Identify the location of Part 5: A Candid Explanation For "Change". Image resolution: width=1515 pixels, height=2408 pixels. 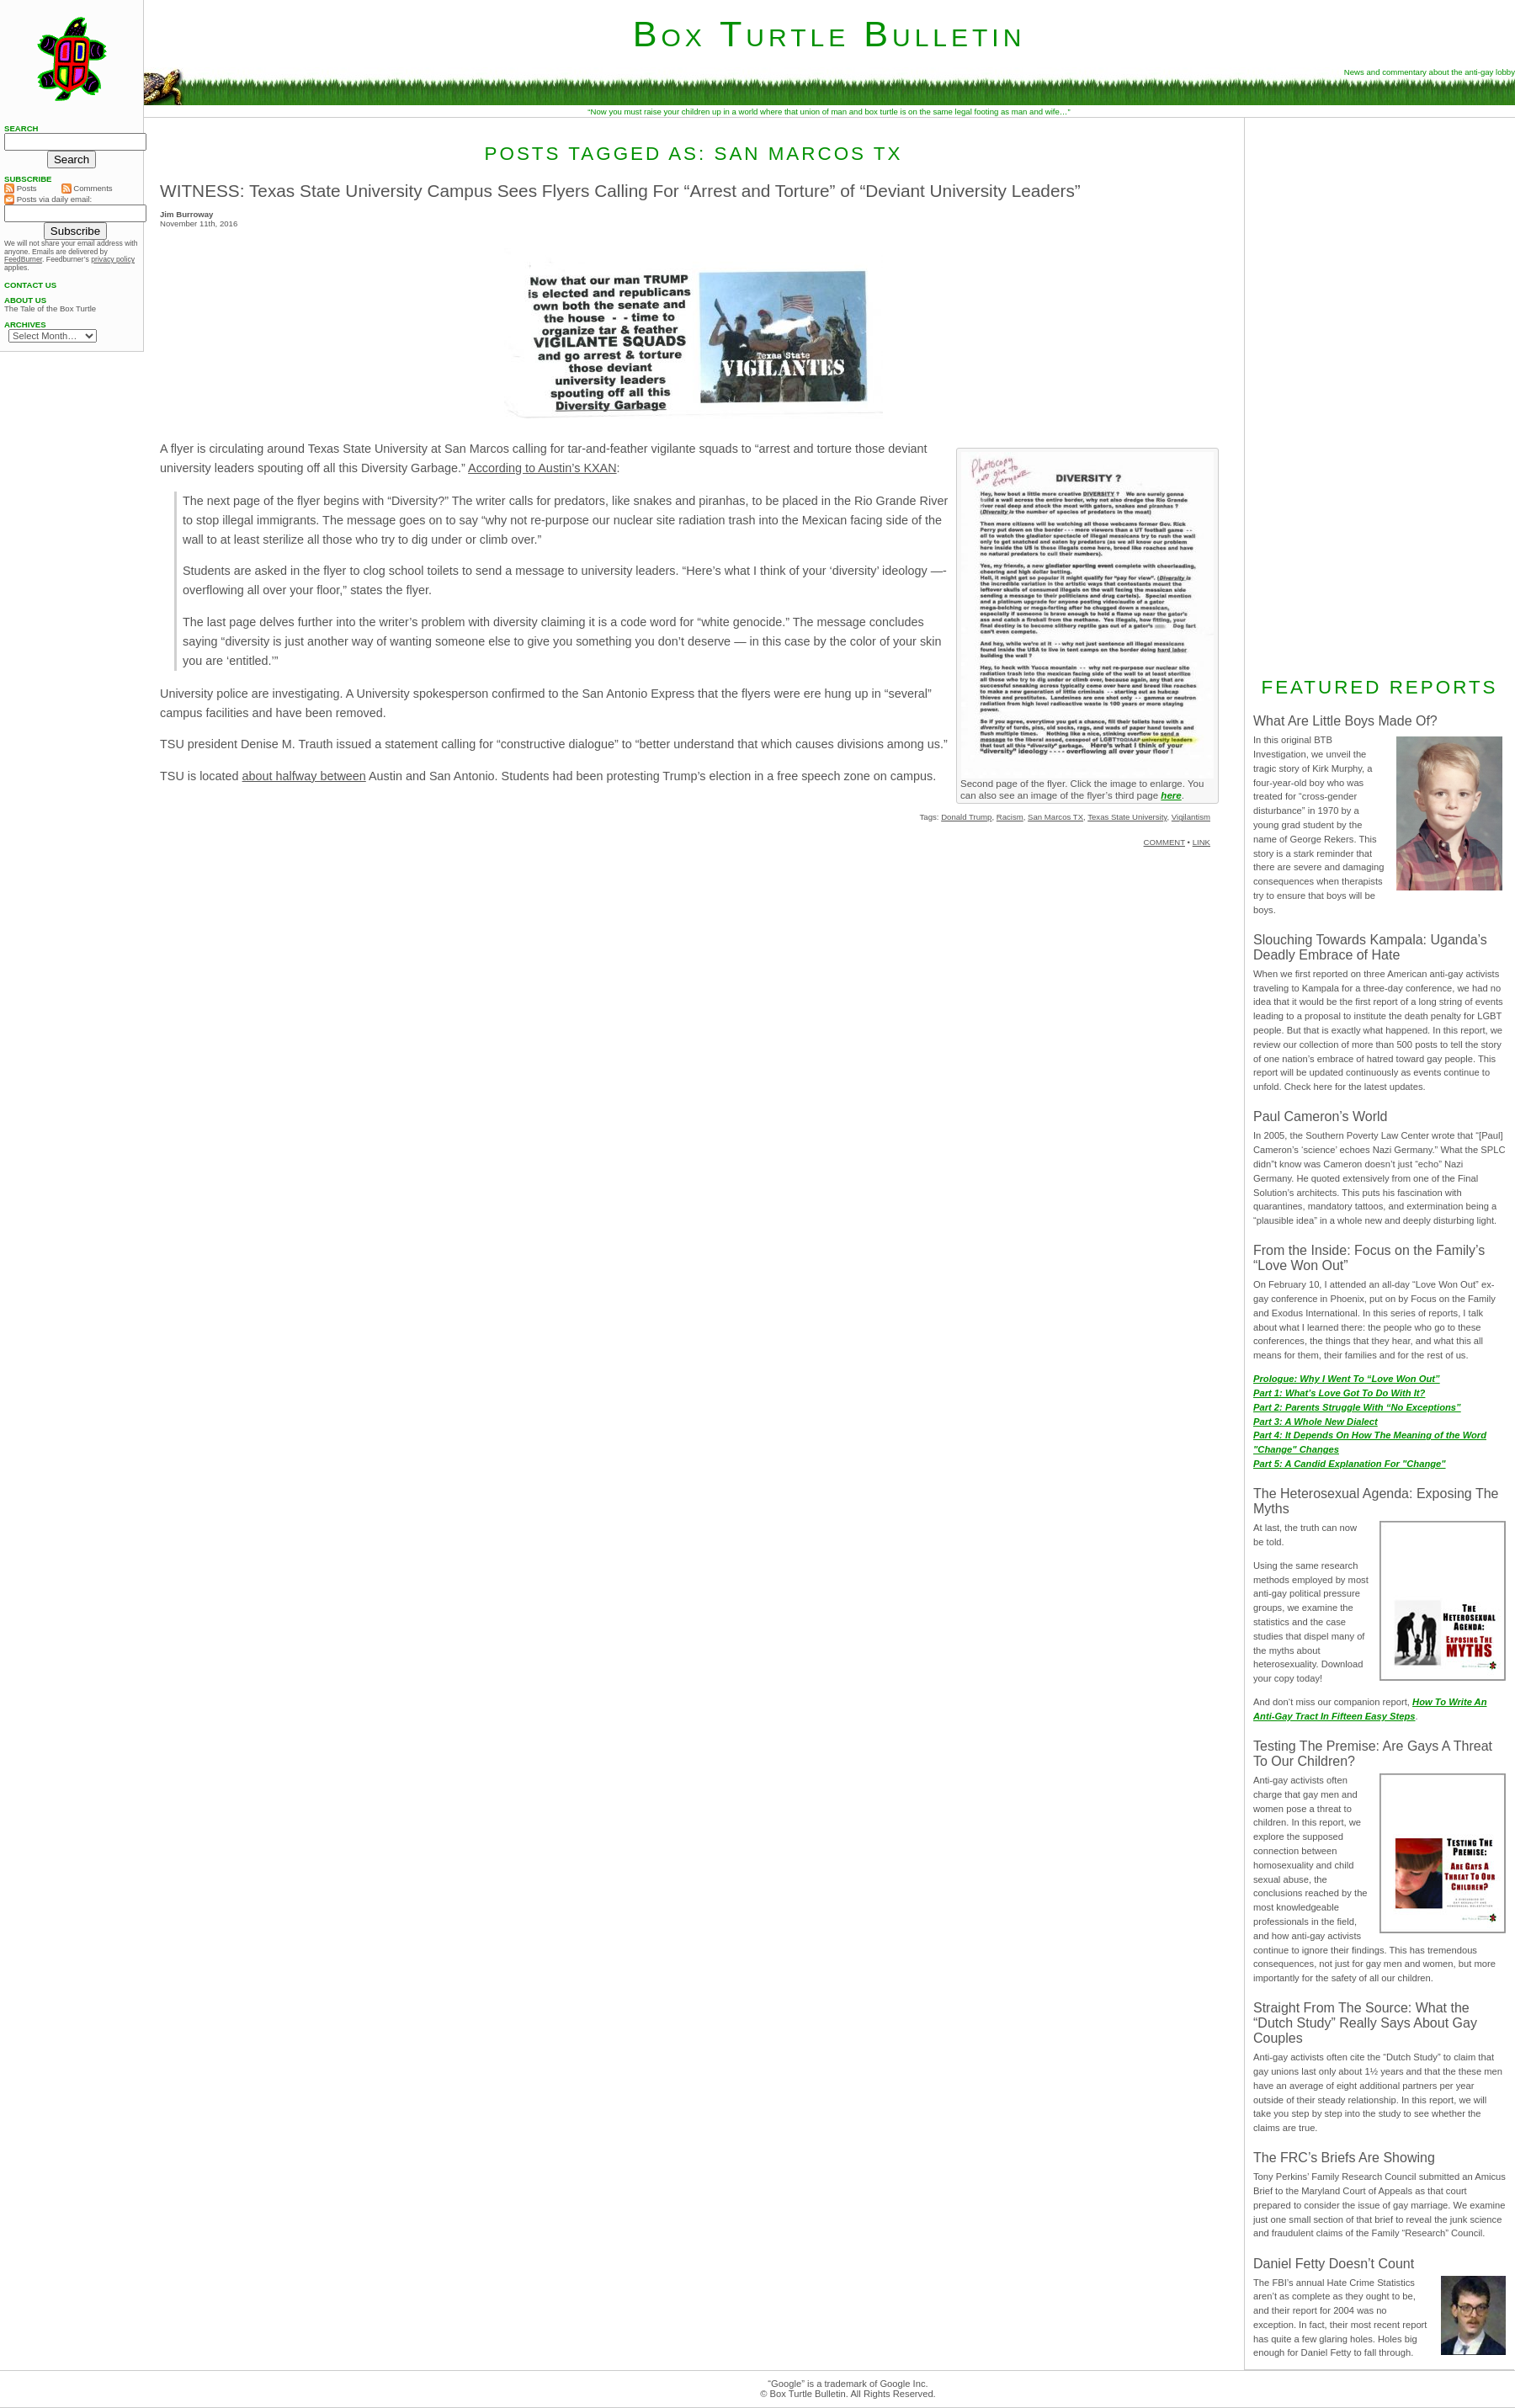
(1349, 1464).